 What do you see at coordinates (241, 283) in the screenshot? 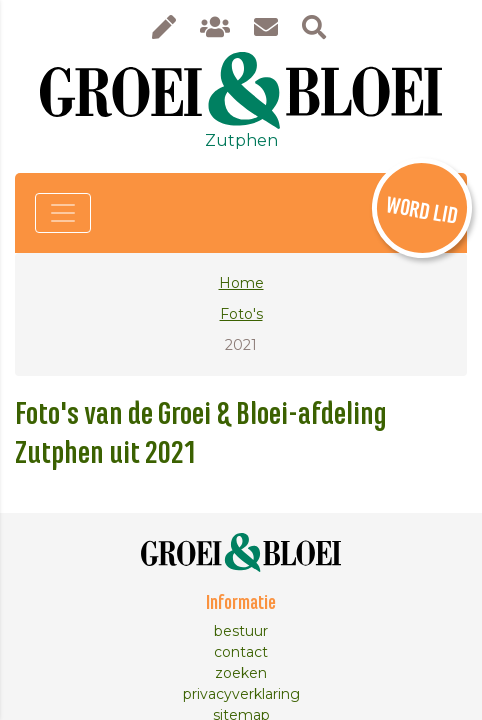
I see `Home` at bounding box center [241, 283].